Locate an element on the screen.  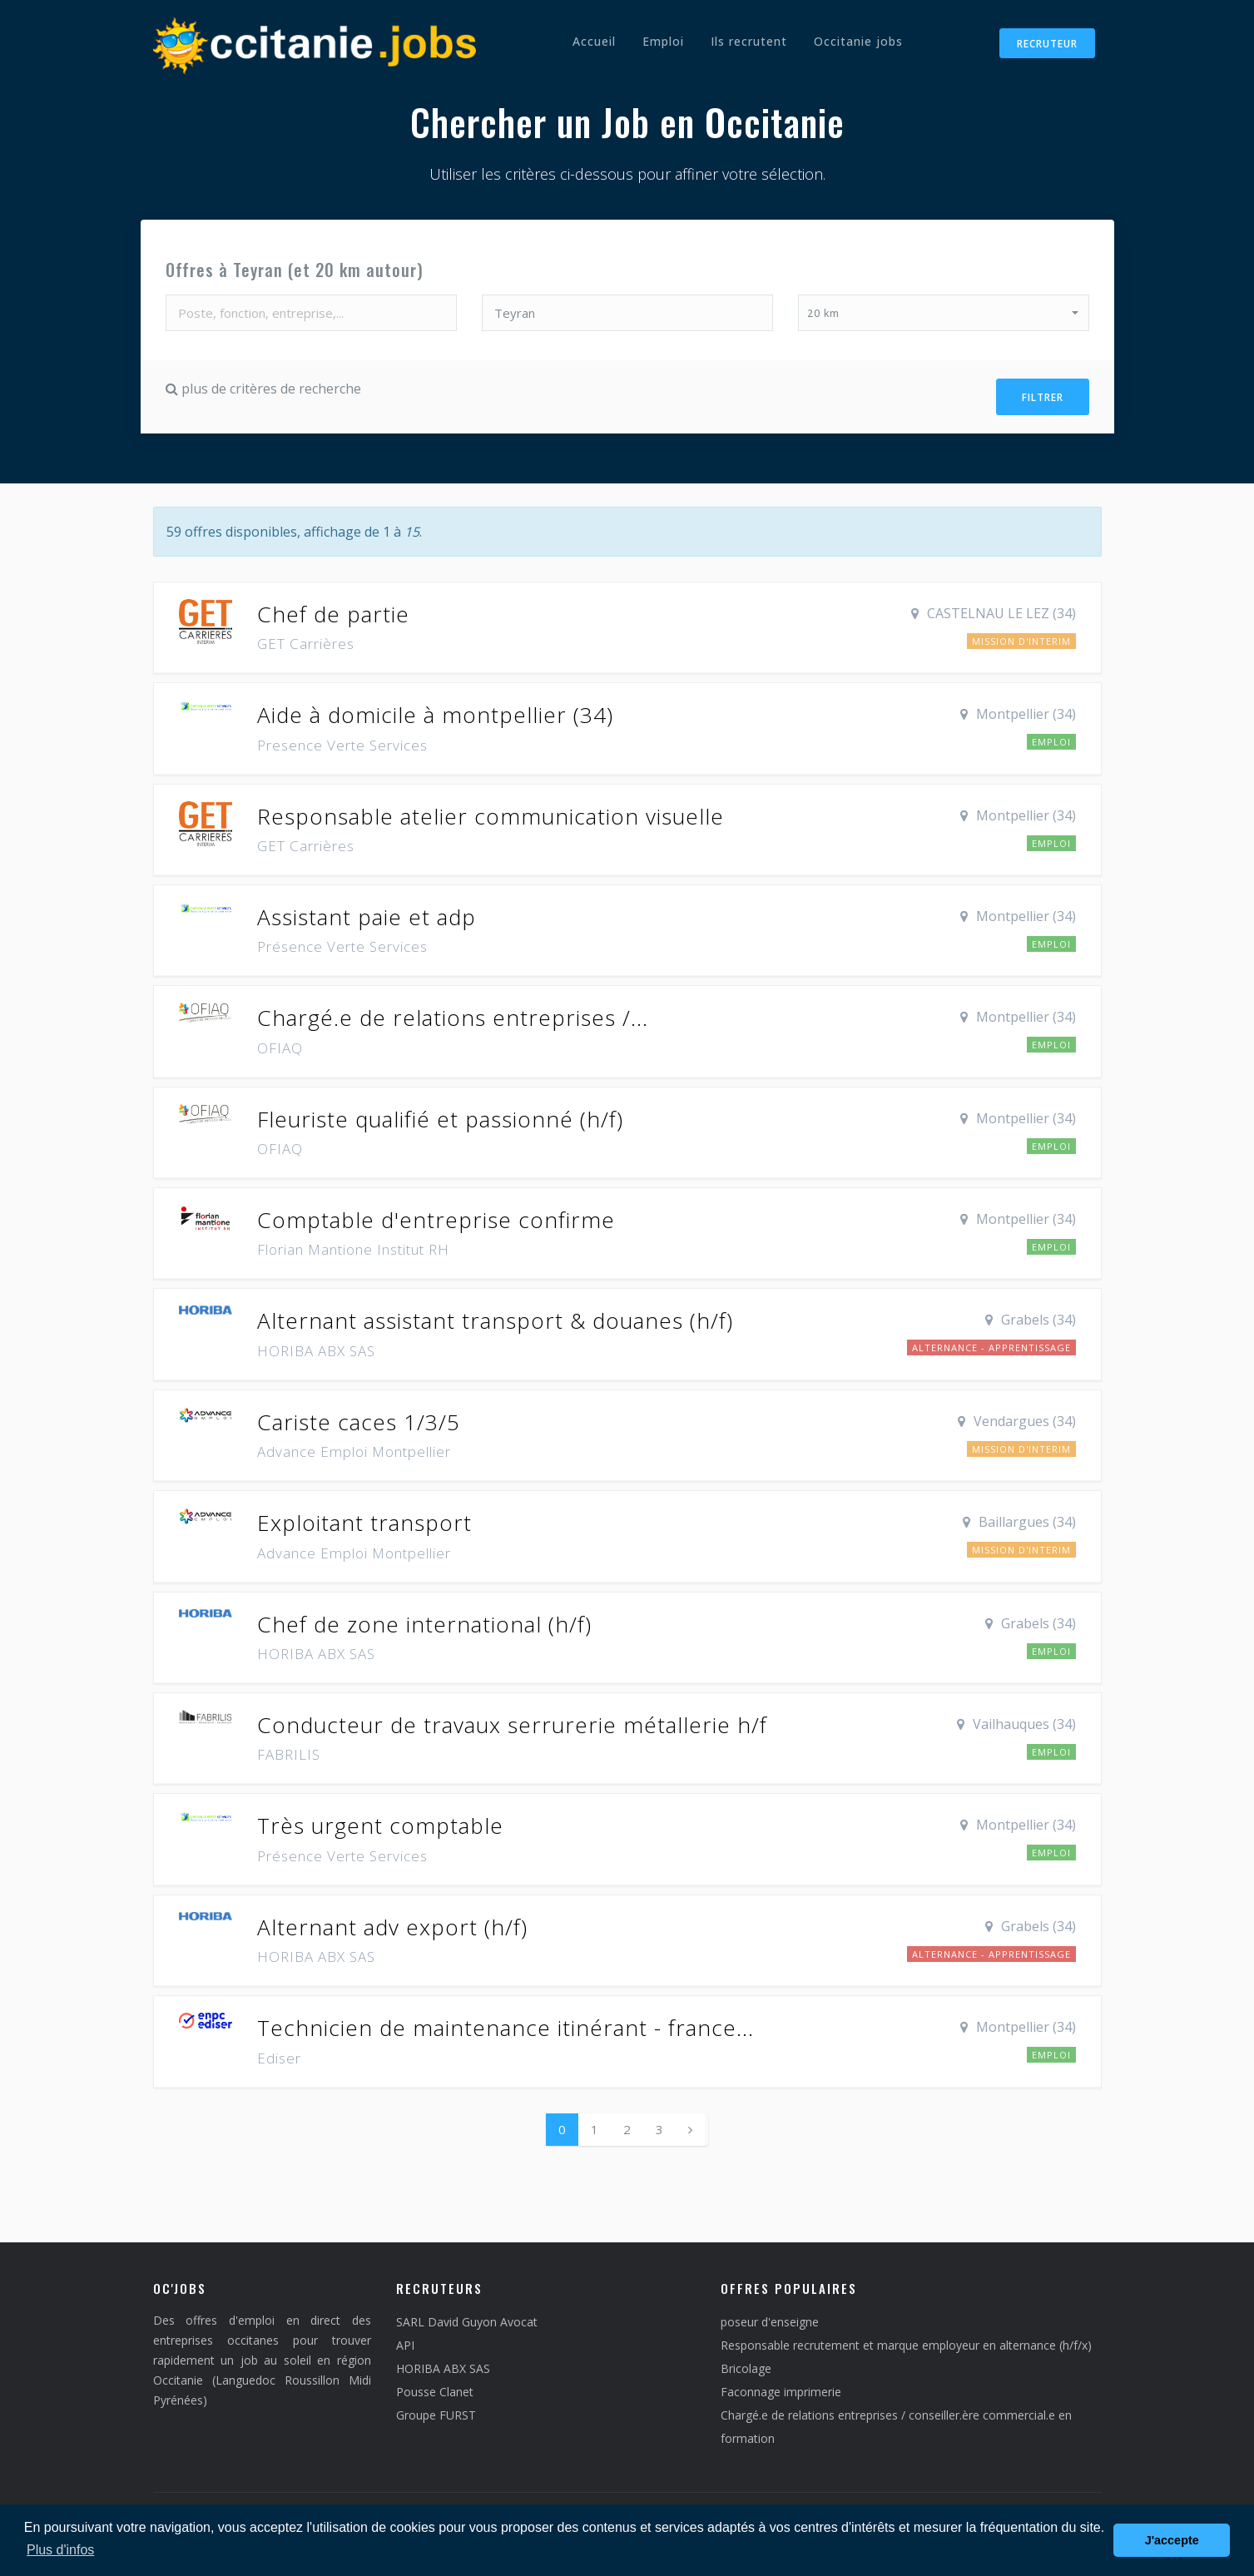
Ils recrutent is located at coordinates (749, 41).